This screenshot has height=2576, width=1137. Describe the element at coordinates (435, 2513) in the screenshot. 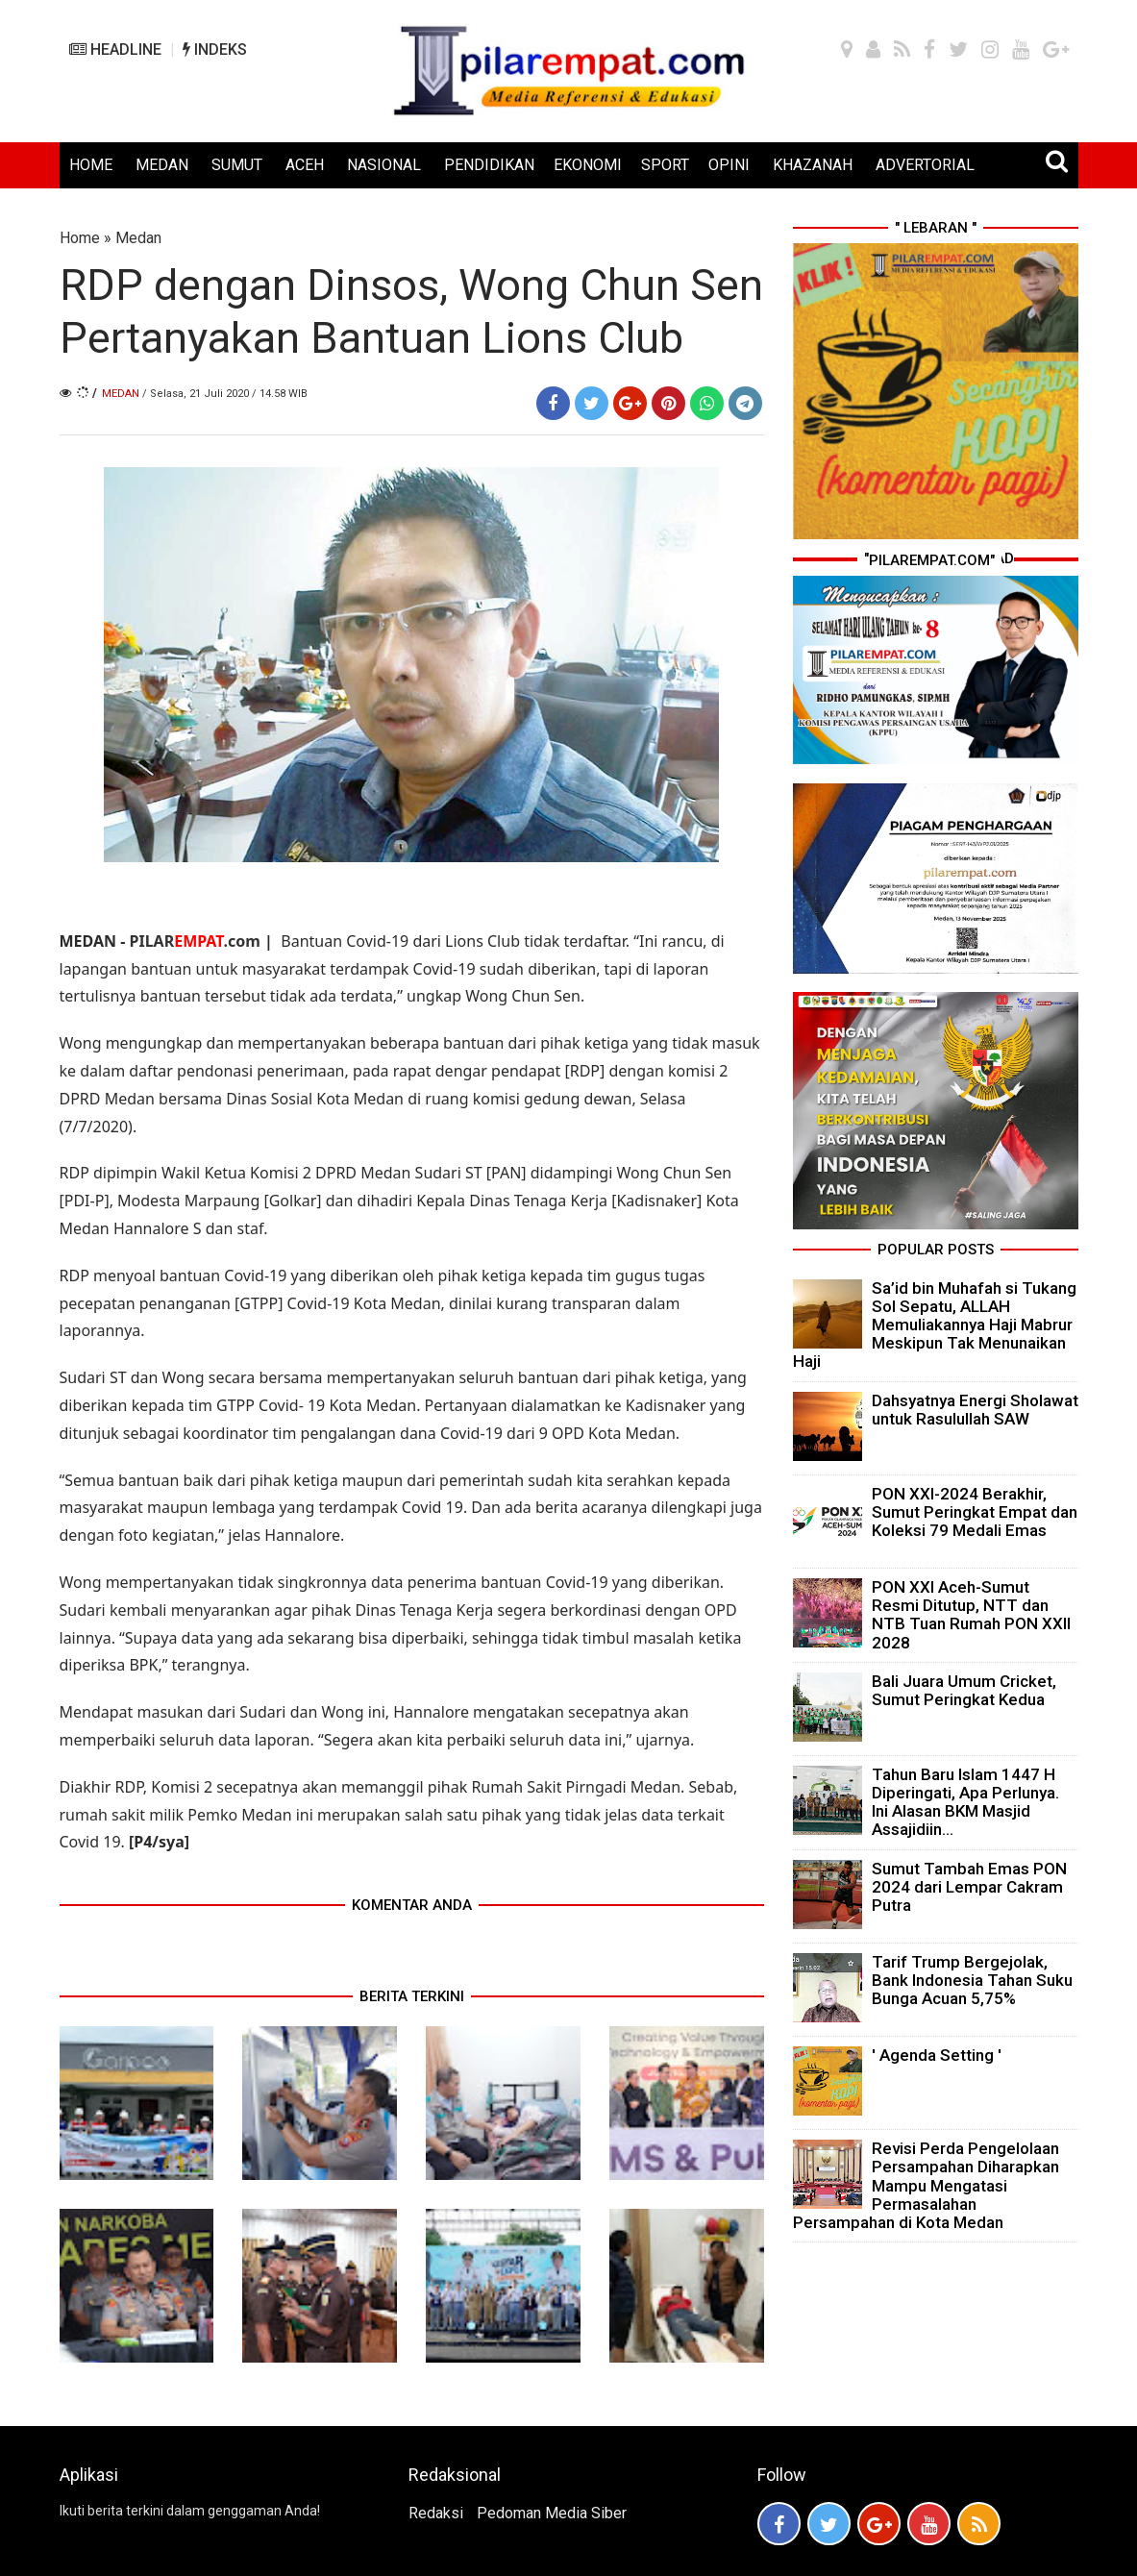

I see `Redaksi` at that location.